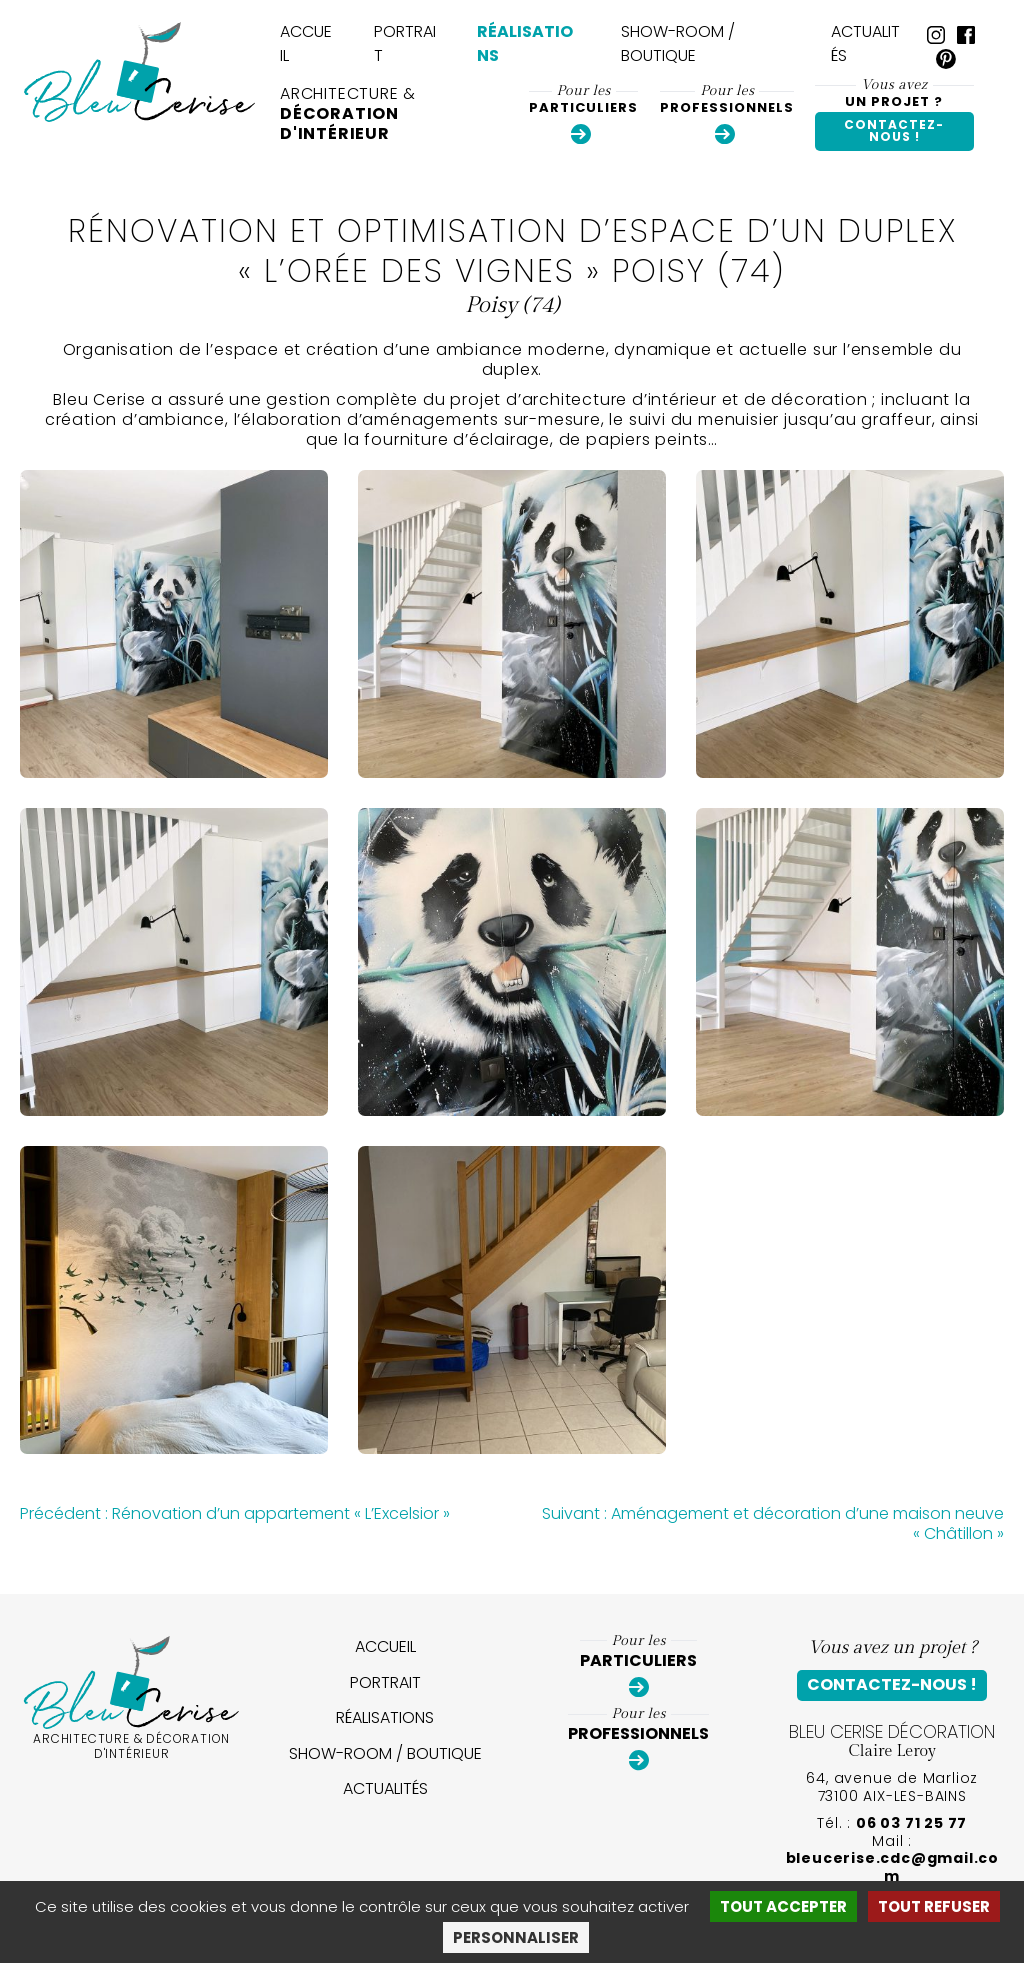 This screenshot has width=1024, height=1963. I want to click on Professionnels, so click(727, 114).